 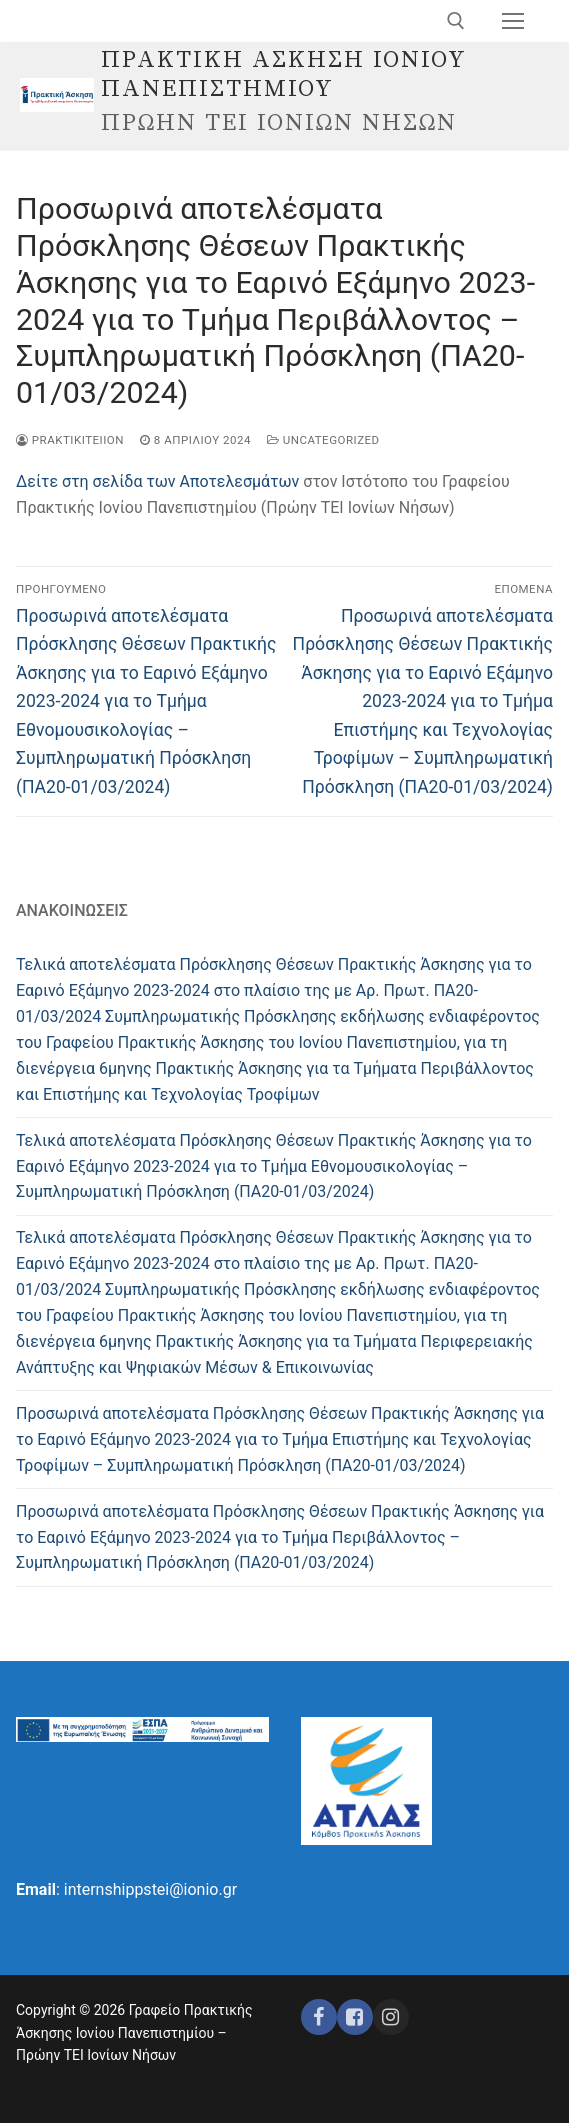 I want to click on [Facebook ΕΣΠΑ], so click(x=355, y=2017).